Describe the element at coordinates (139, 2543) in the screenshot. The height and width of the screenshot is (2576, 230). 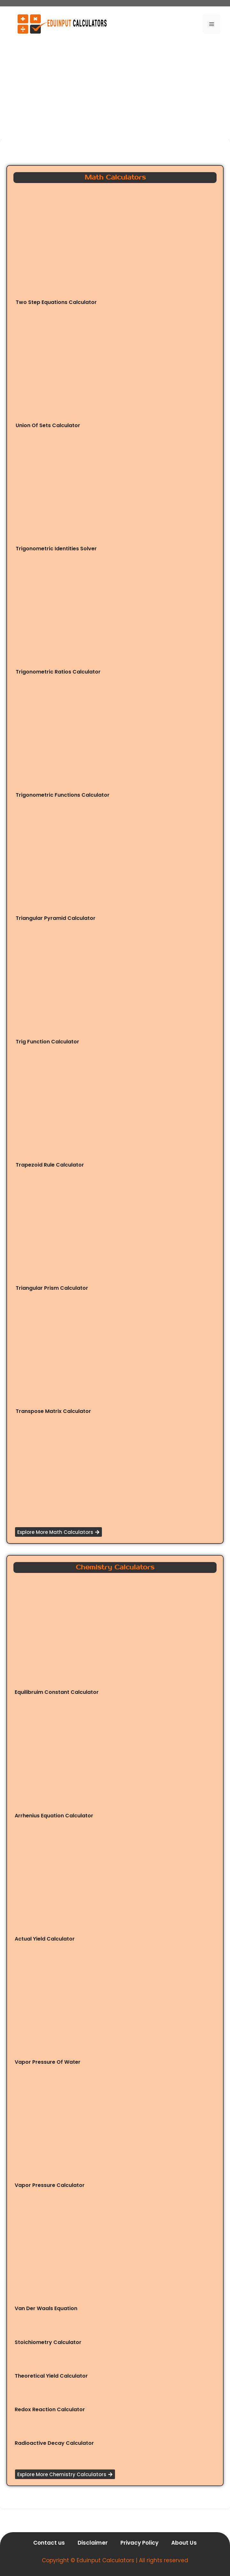
I see `Privacy Policy` at that location.